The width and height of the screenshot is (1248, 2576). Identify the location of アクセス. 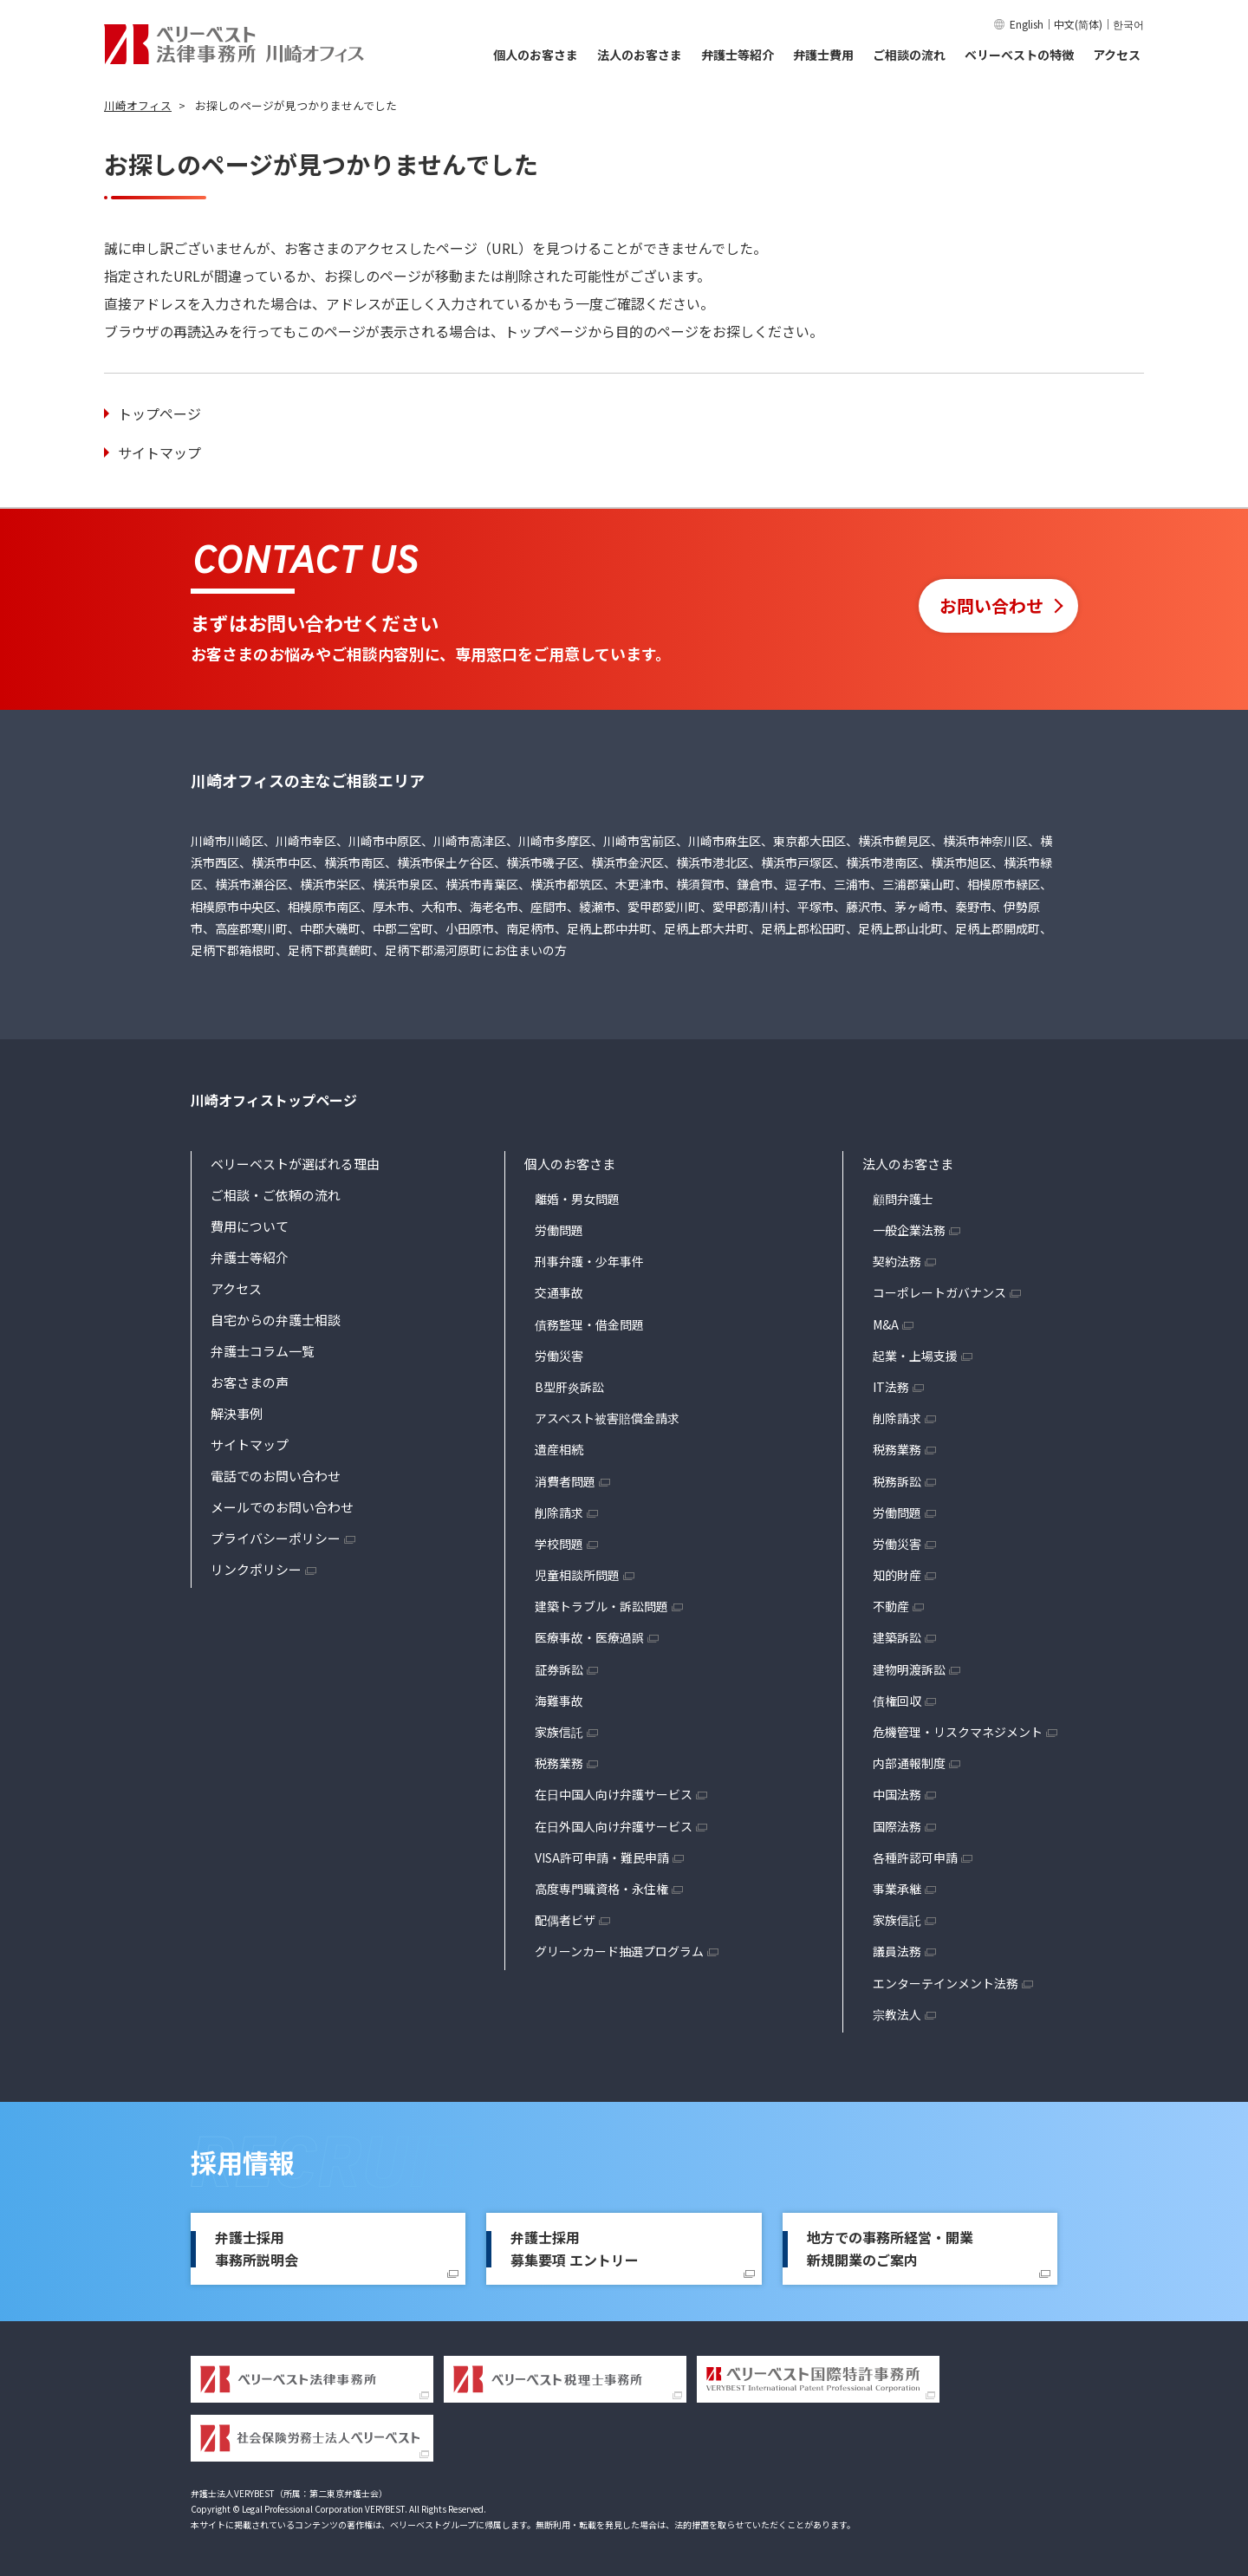
(1117, 54).